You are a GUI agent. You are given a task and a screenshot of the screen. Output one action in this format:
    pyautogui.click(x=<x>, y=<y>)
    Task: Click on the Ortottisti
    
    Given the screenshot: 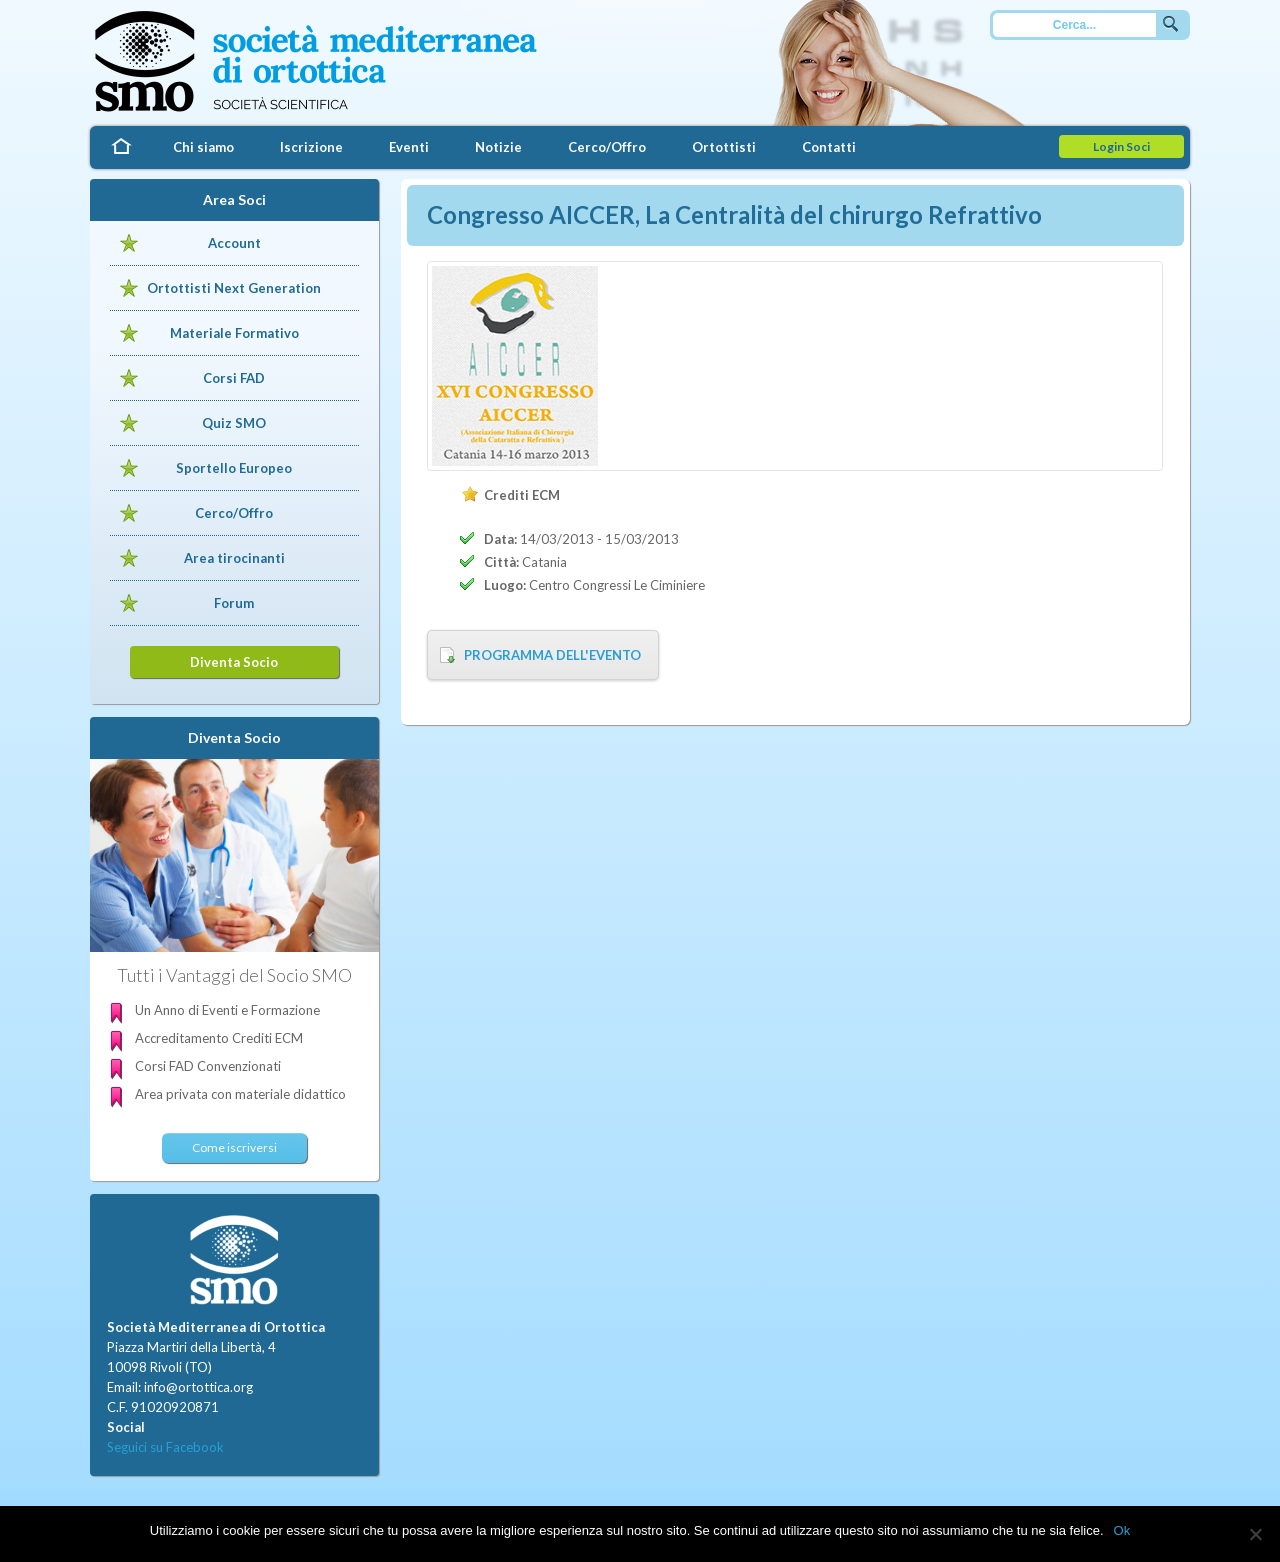 What is the action you would take?
    pyautogui.click(x=724, y=147)
    